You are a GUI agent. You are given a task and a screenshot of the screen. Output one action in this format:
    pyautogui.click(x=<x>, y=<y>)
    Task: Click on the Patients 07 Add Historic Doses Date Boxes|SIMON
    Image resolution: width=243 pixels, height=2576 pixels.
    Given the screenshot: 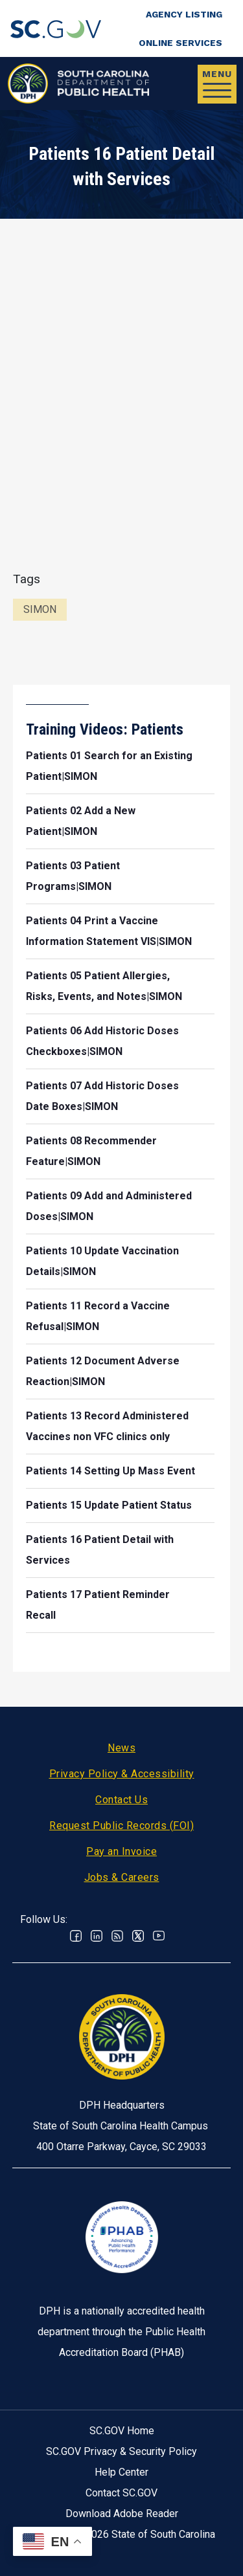 What is the action you would take?
    pyautogui.click(x=102, y=1096)
    